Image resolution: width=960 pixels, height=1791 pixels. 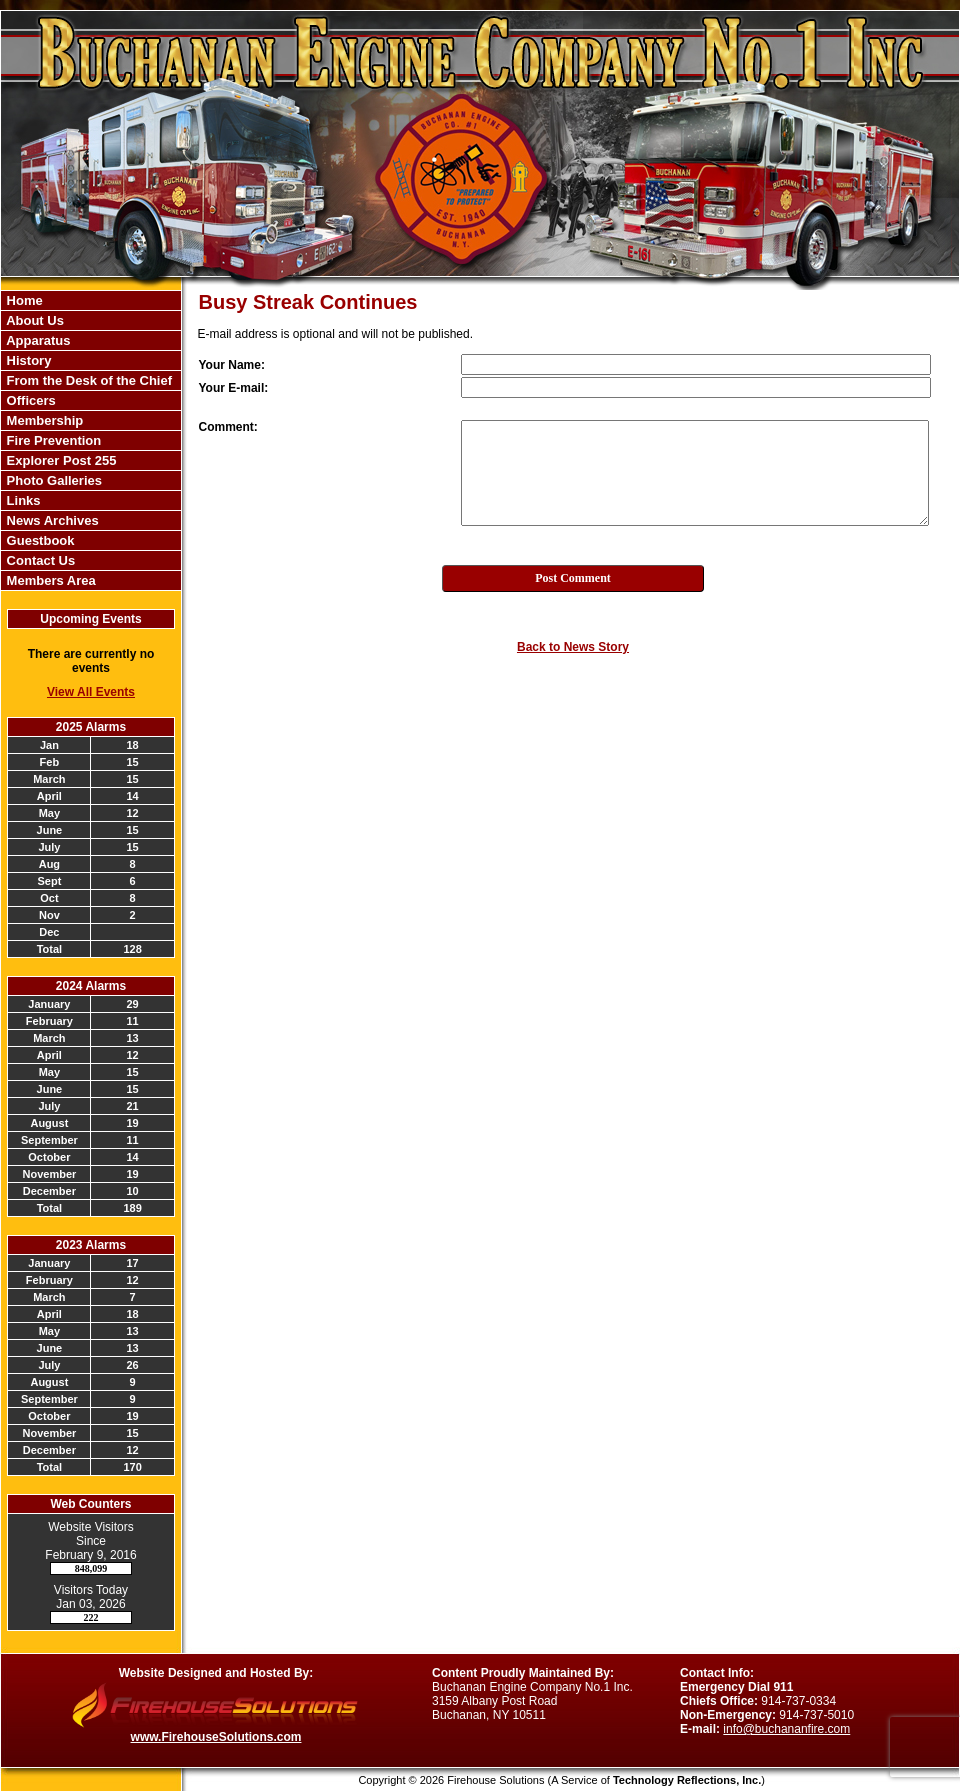 I want to click on www.FirehouseSolutions.com, so click(x=216, y=1737).